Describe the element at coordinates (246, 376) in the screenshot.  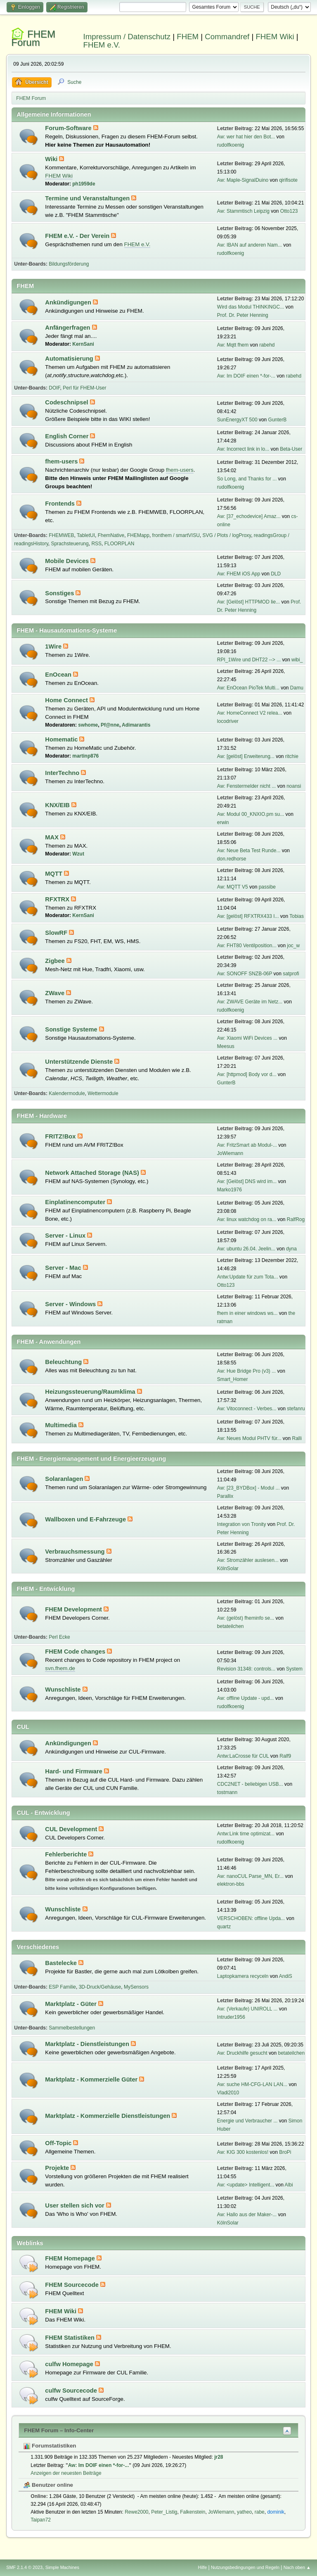
I see `Aw: Im DOIF einen *-for-...` at that location.